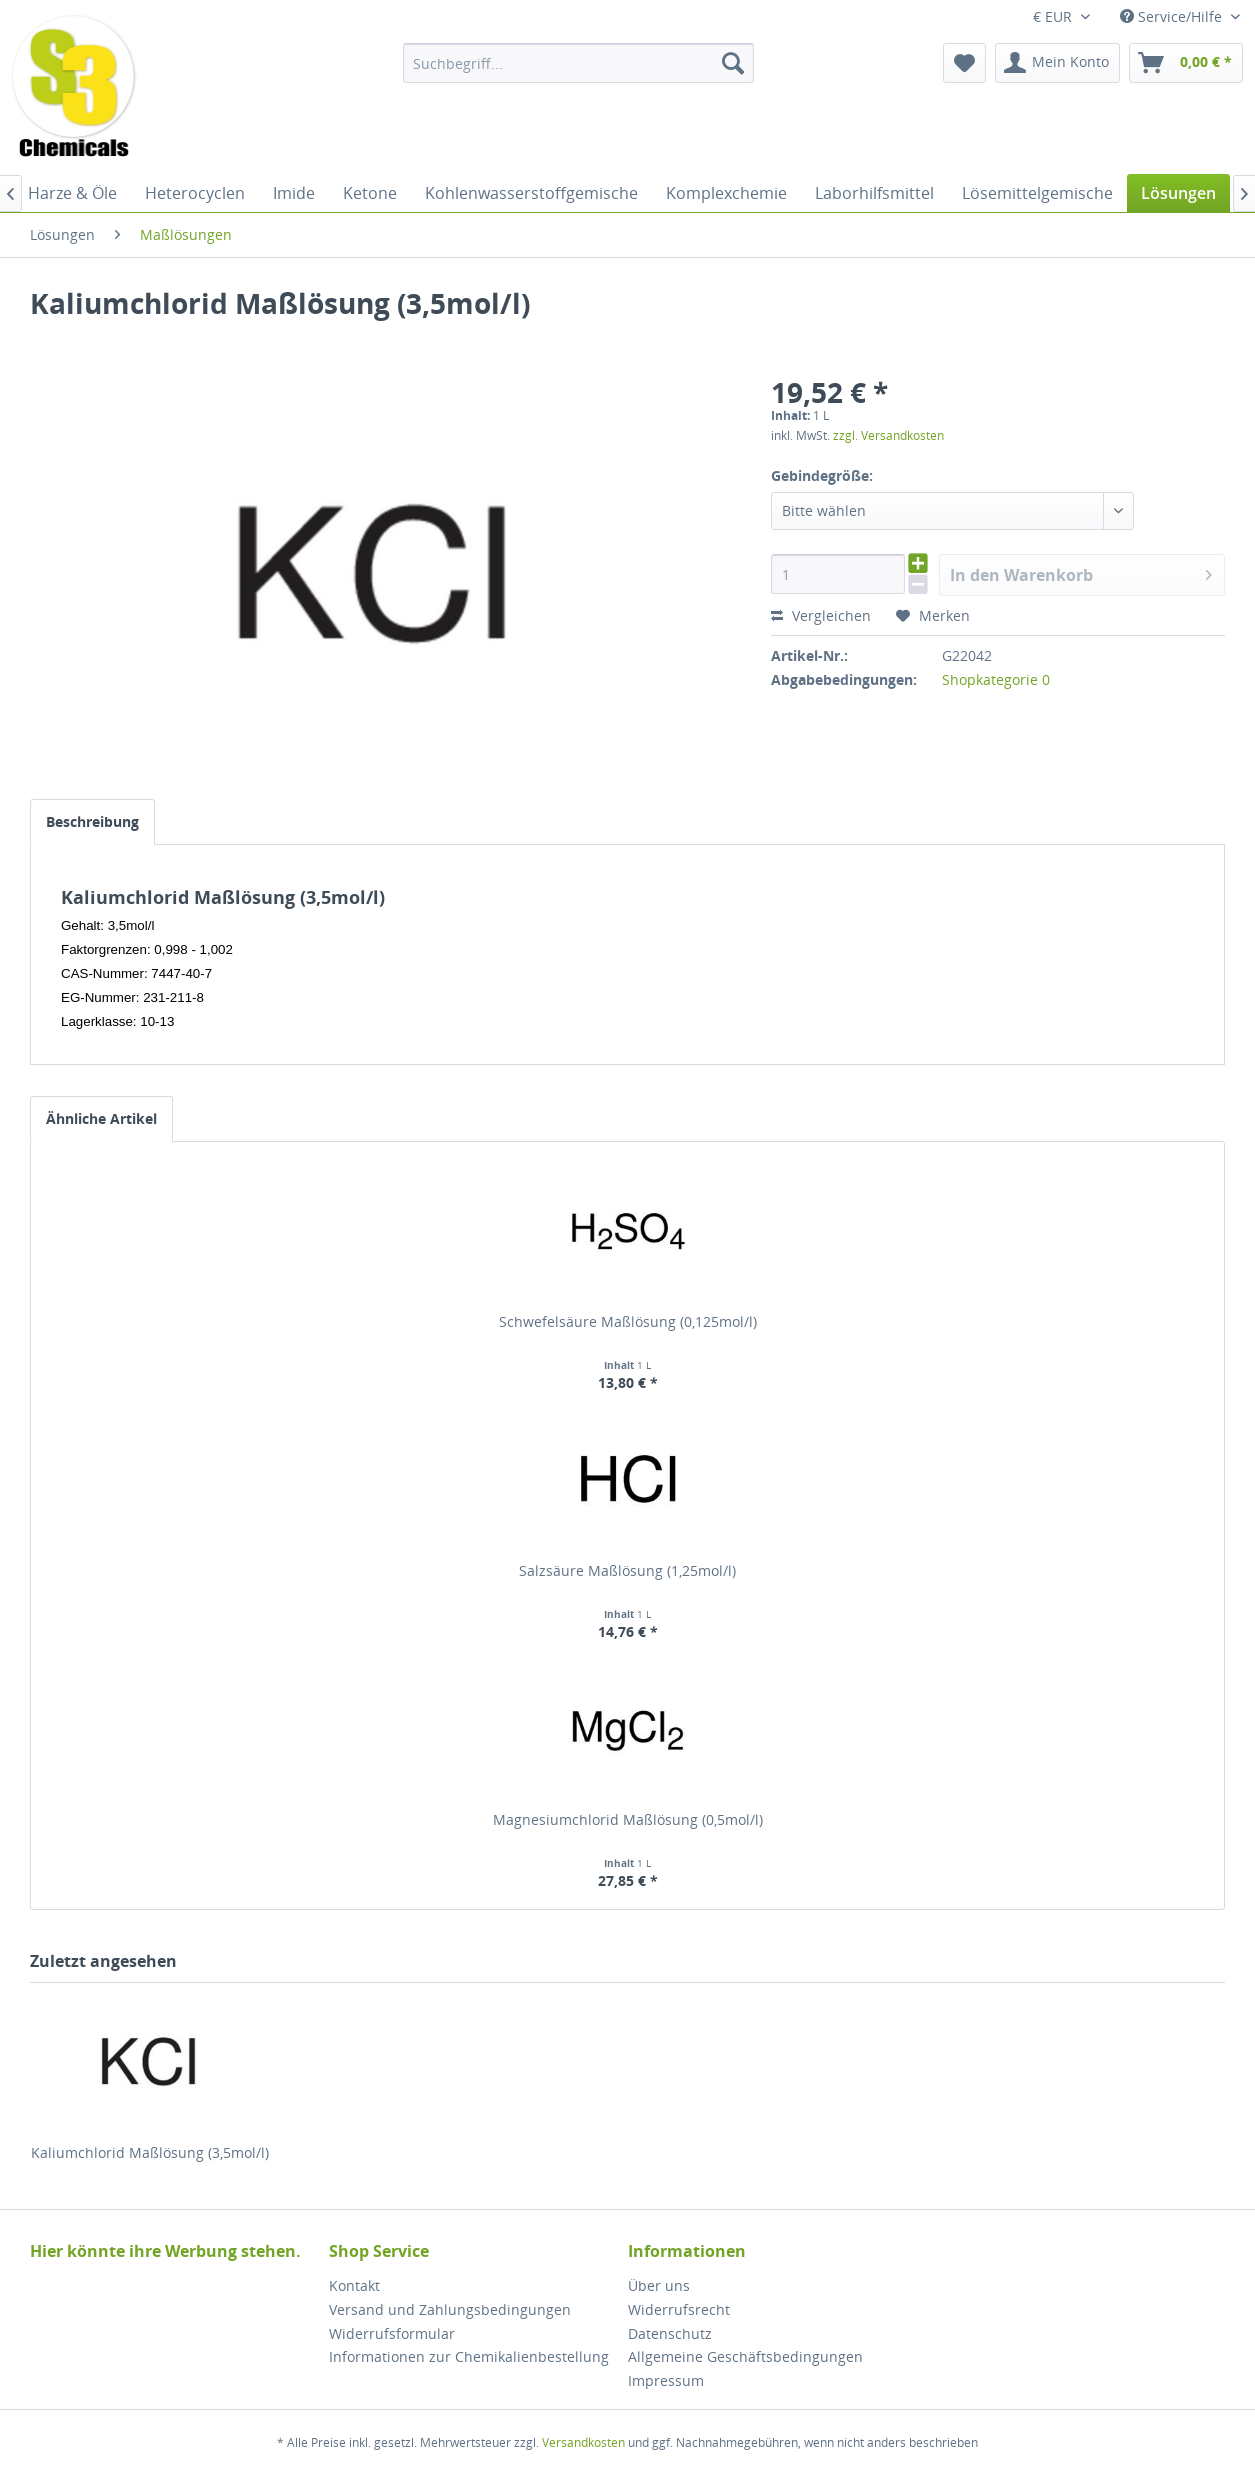  I want to click on Salzsäure Maßlösung (1,25mol/l), so click(627, 1570).